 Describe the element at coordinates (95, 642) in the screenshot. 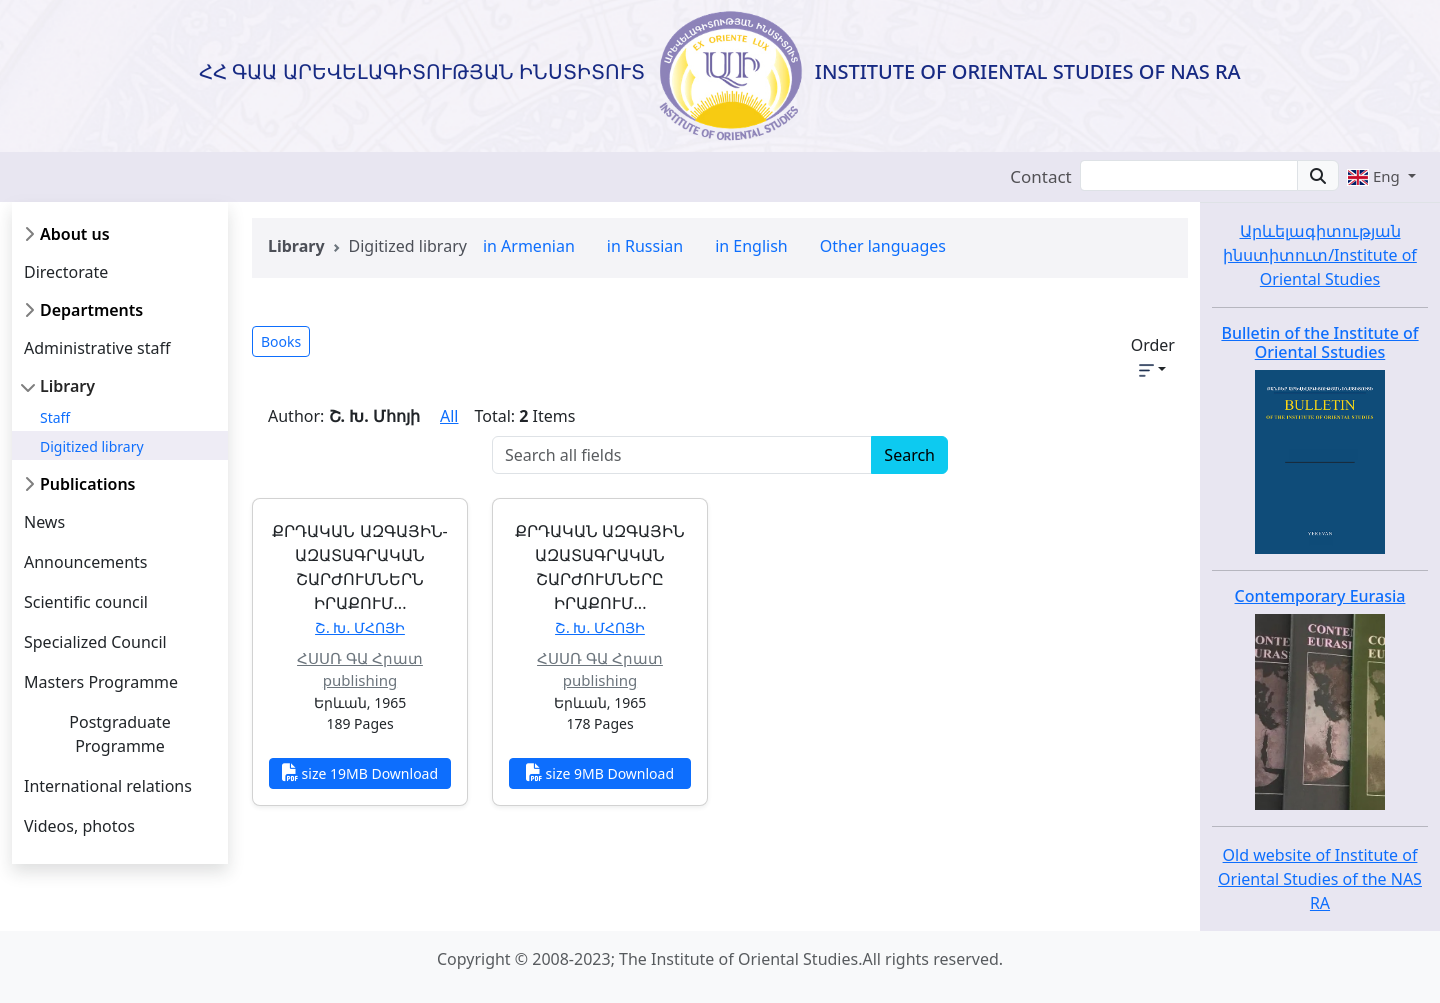

I see `Specialized Council` at that location.